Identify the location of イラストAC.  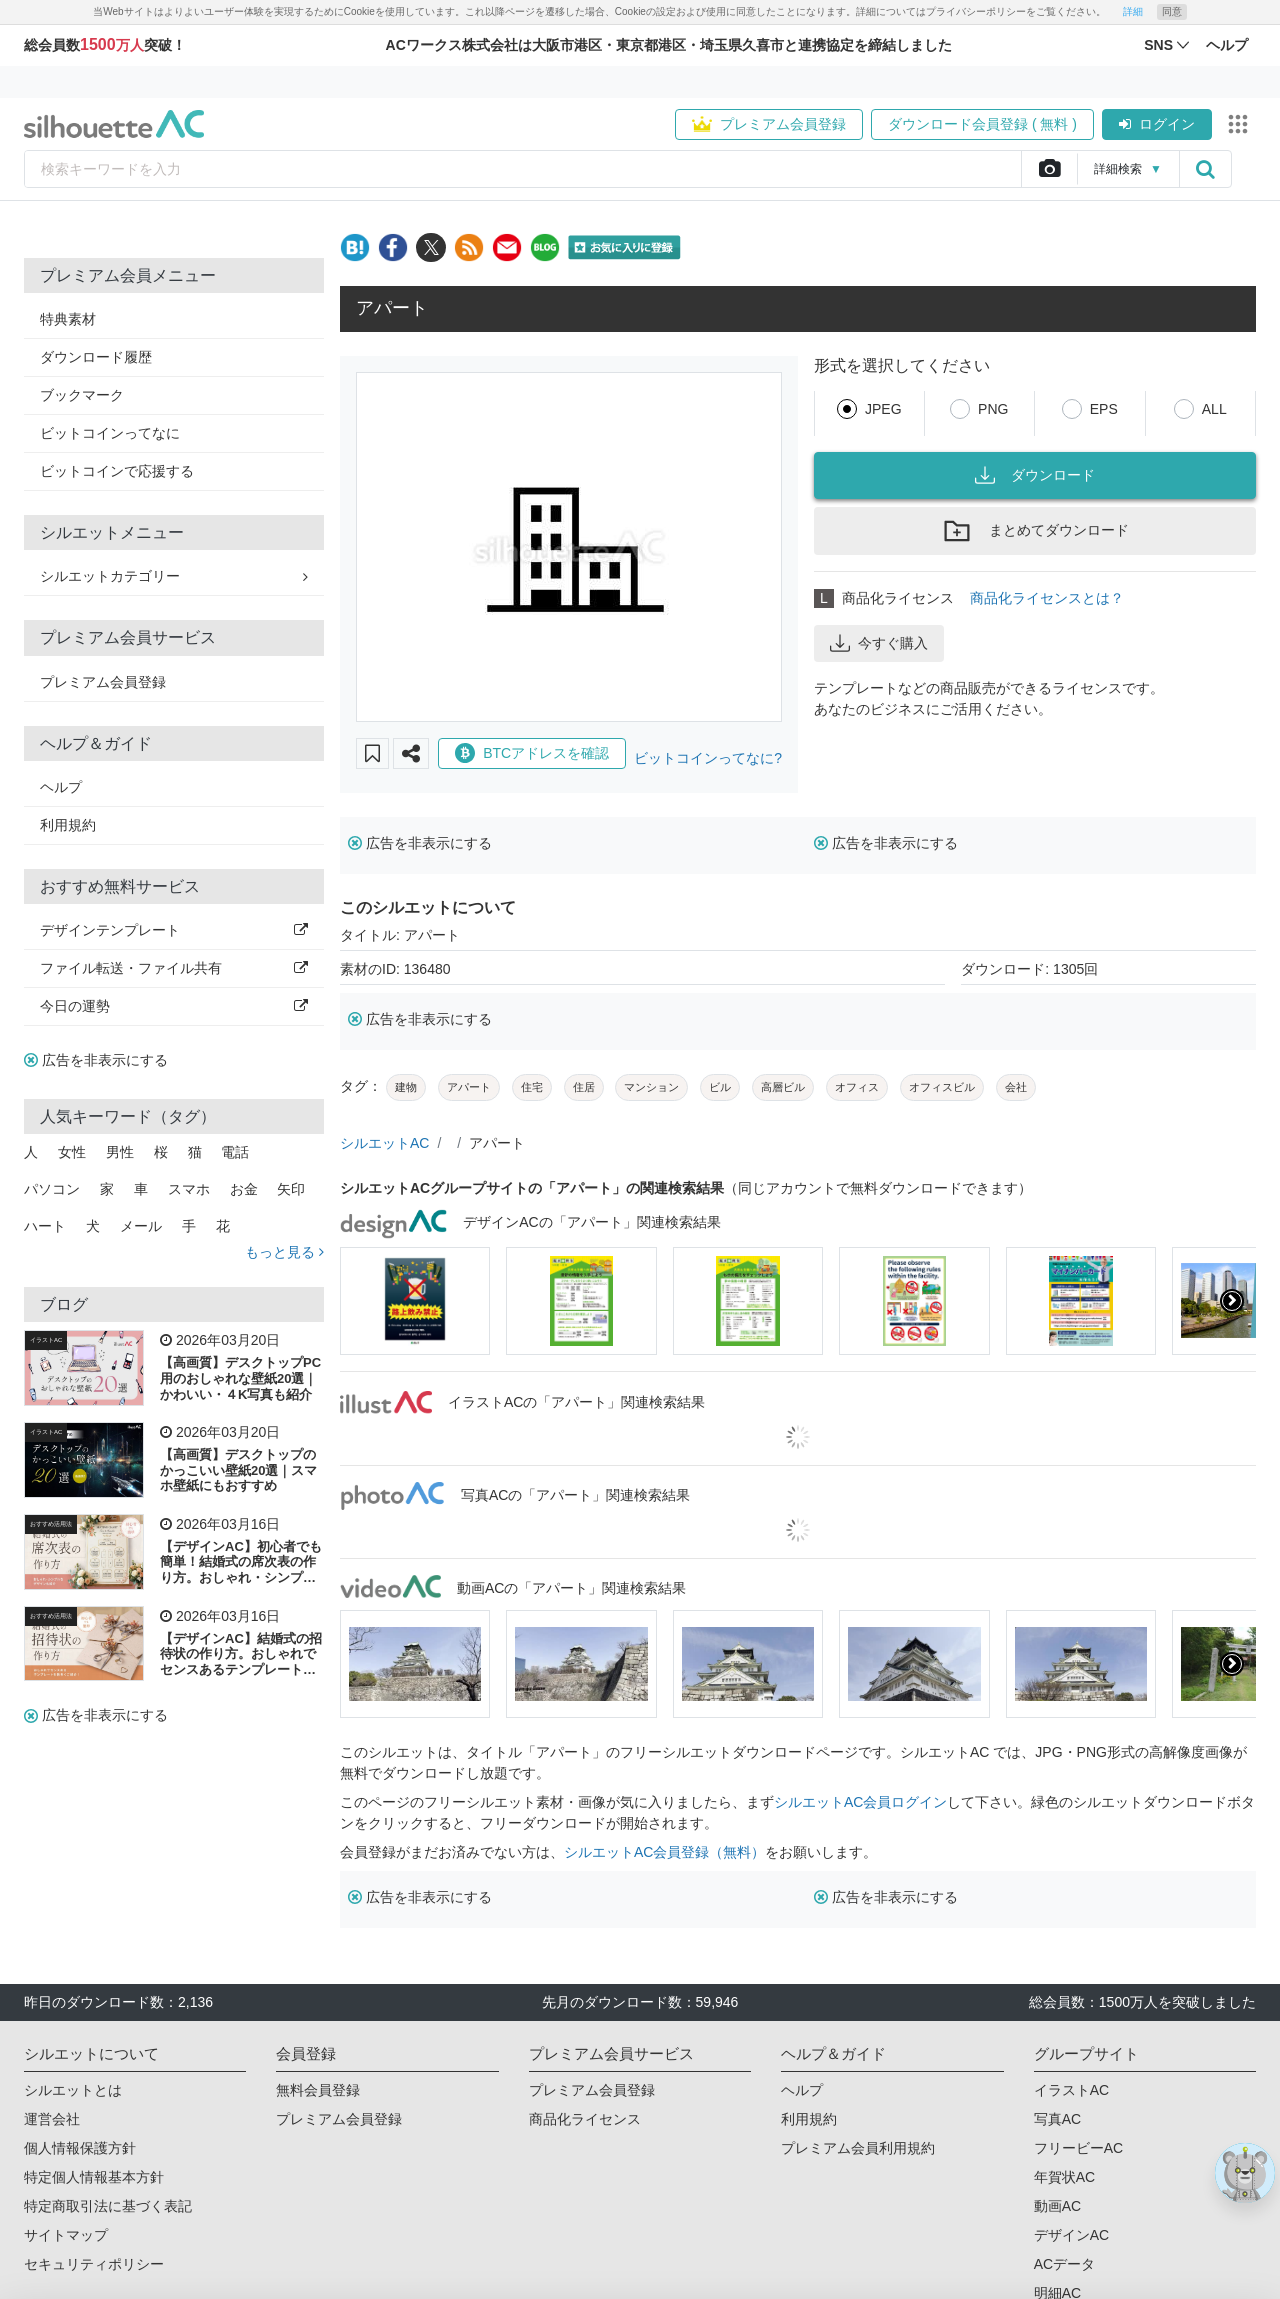
(46, 1340).